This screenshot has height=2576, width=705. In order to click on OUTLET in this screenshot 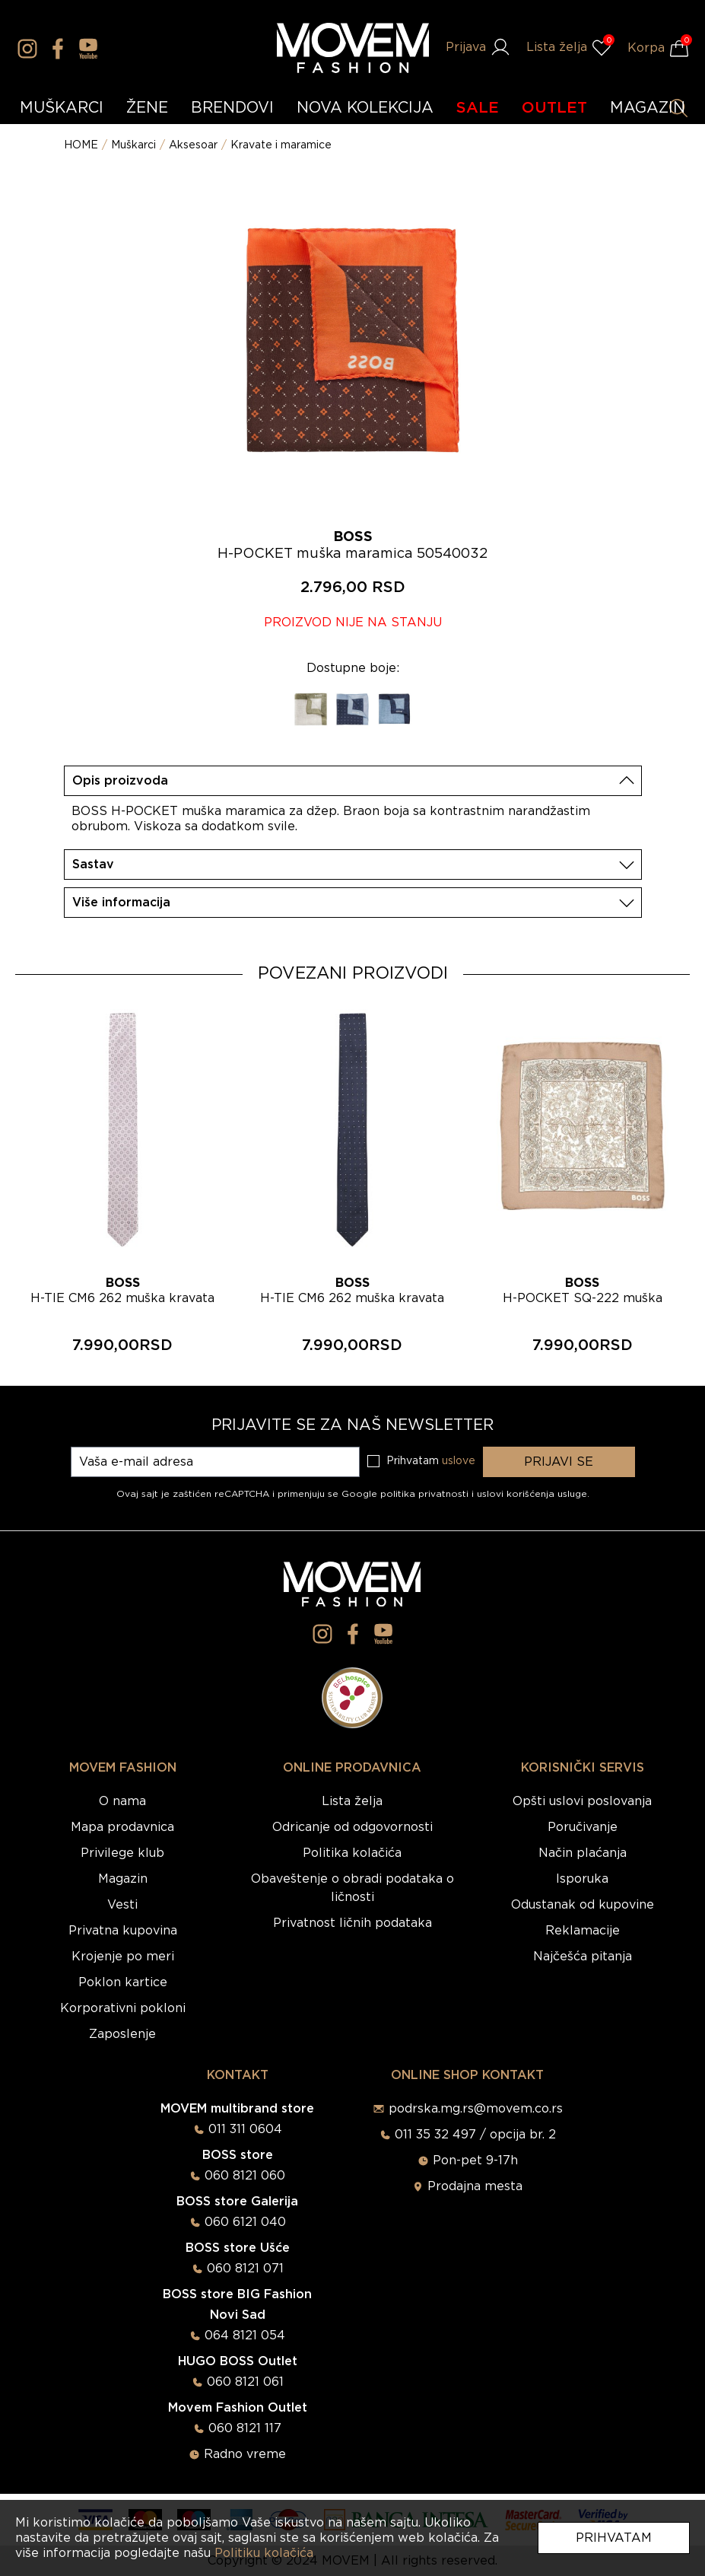, I will do `click(554, 108)`.